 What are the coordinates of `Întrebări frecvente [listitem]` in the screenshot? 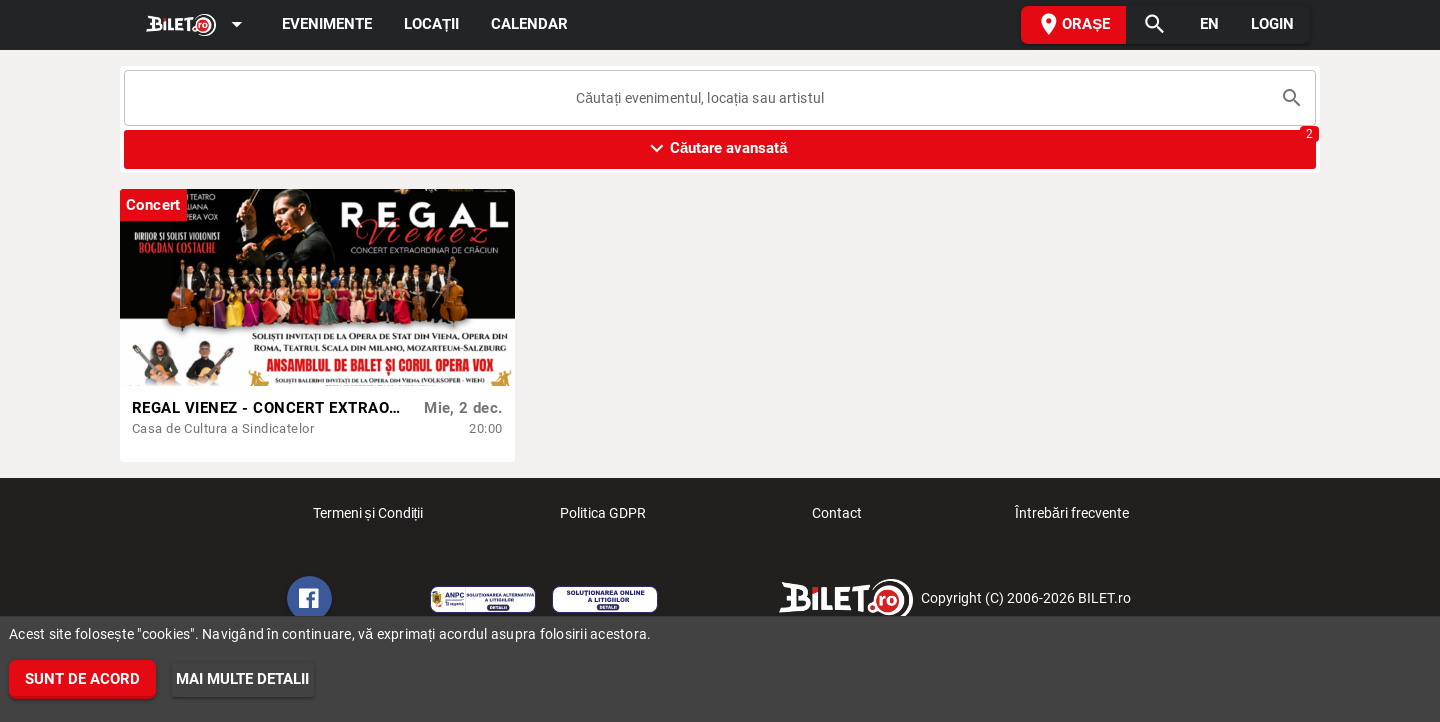 It's located at (1072, 519).